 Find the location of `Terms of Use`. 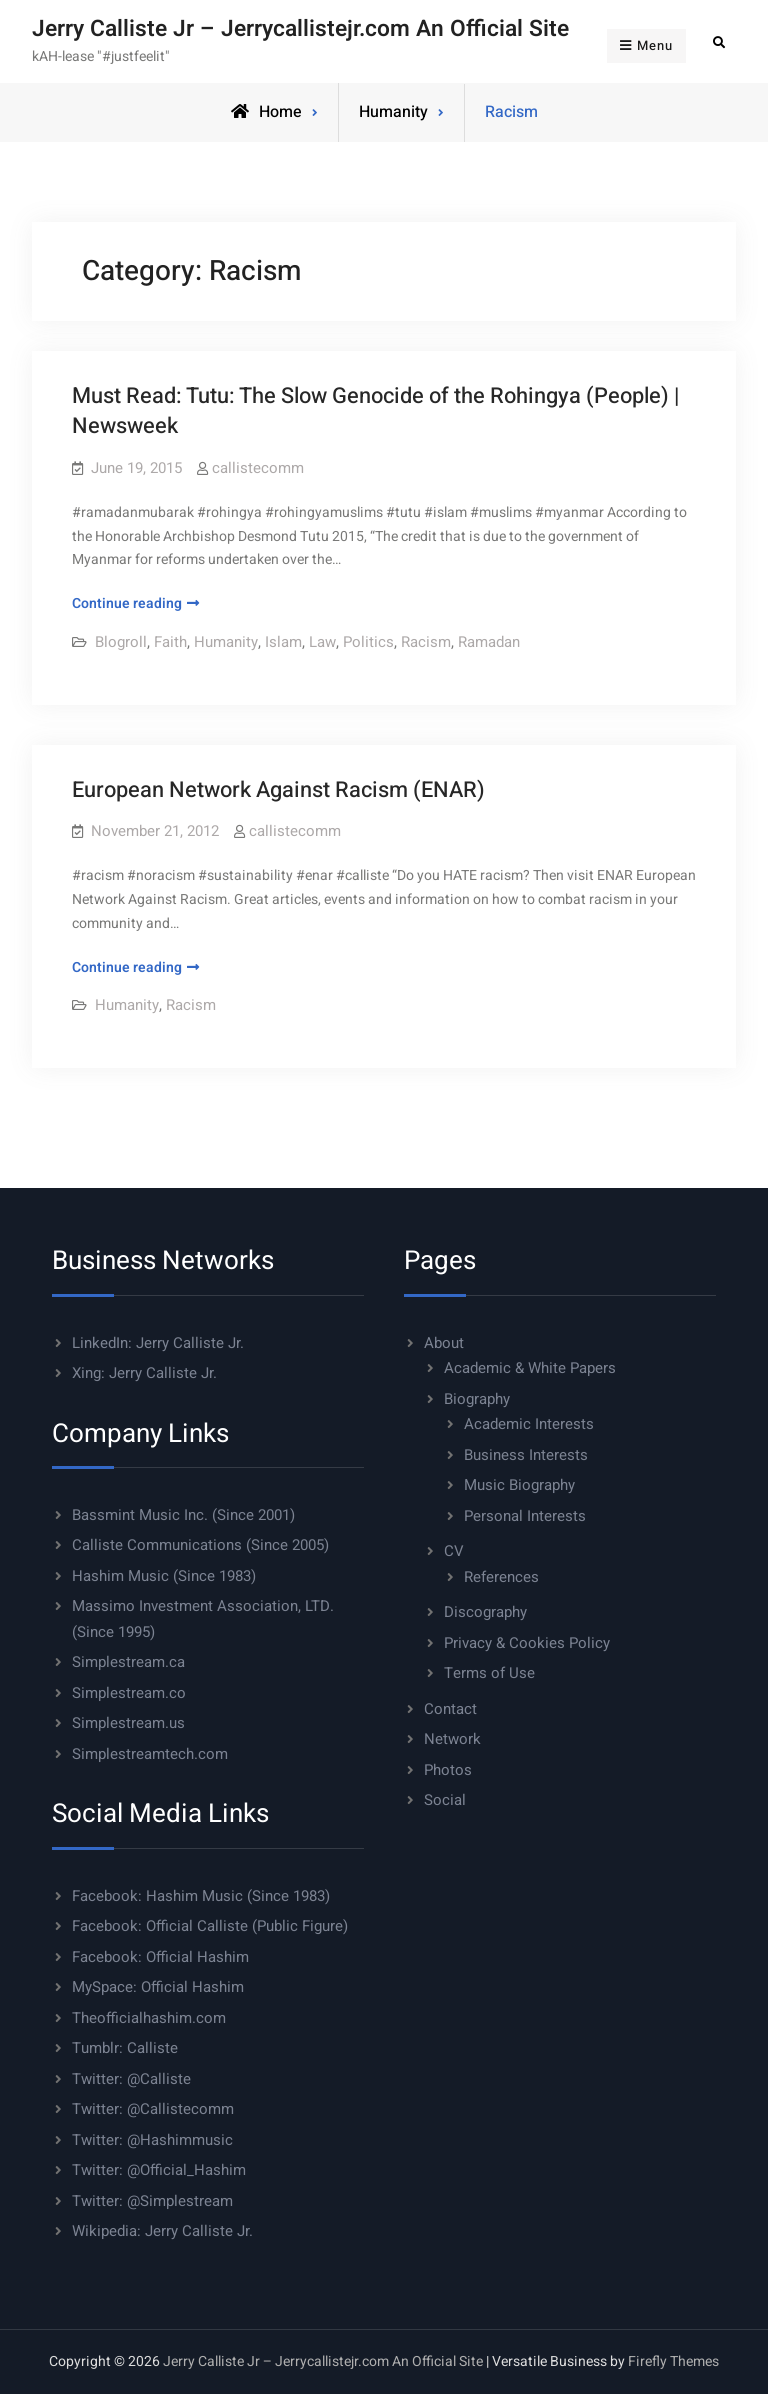

Terms of Use is located at coordinates (489, 1673).